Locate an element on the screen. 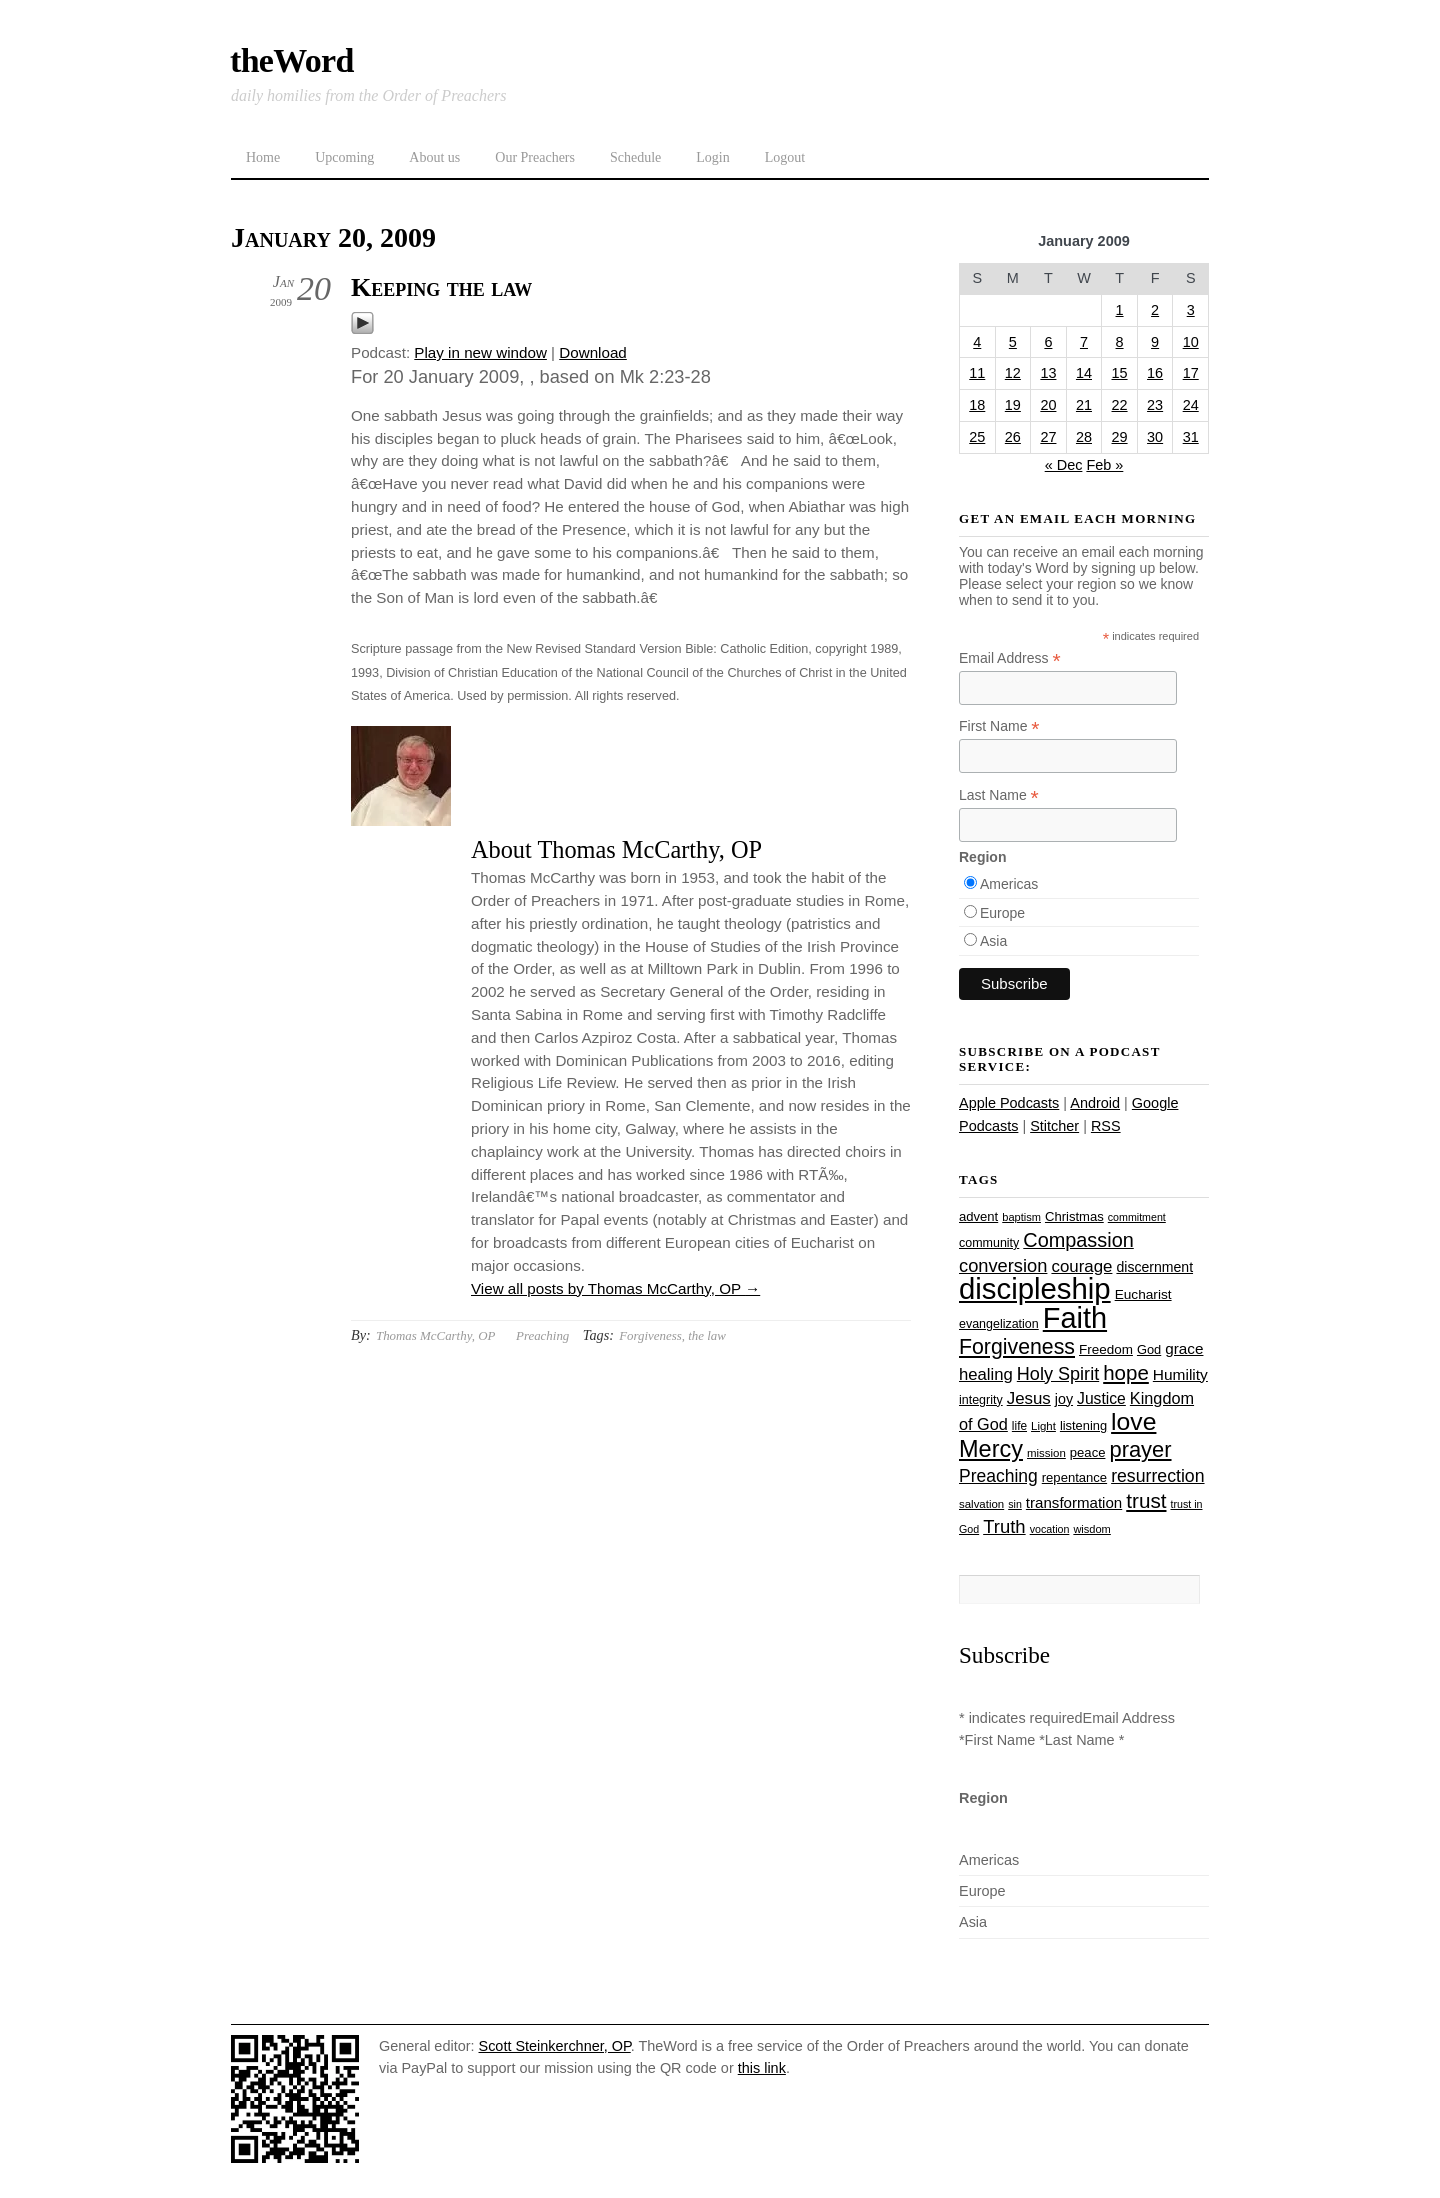  14 [Posts published on January 14, 2009] is located at coordinates (1084, 373).